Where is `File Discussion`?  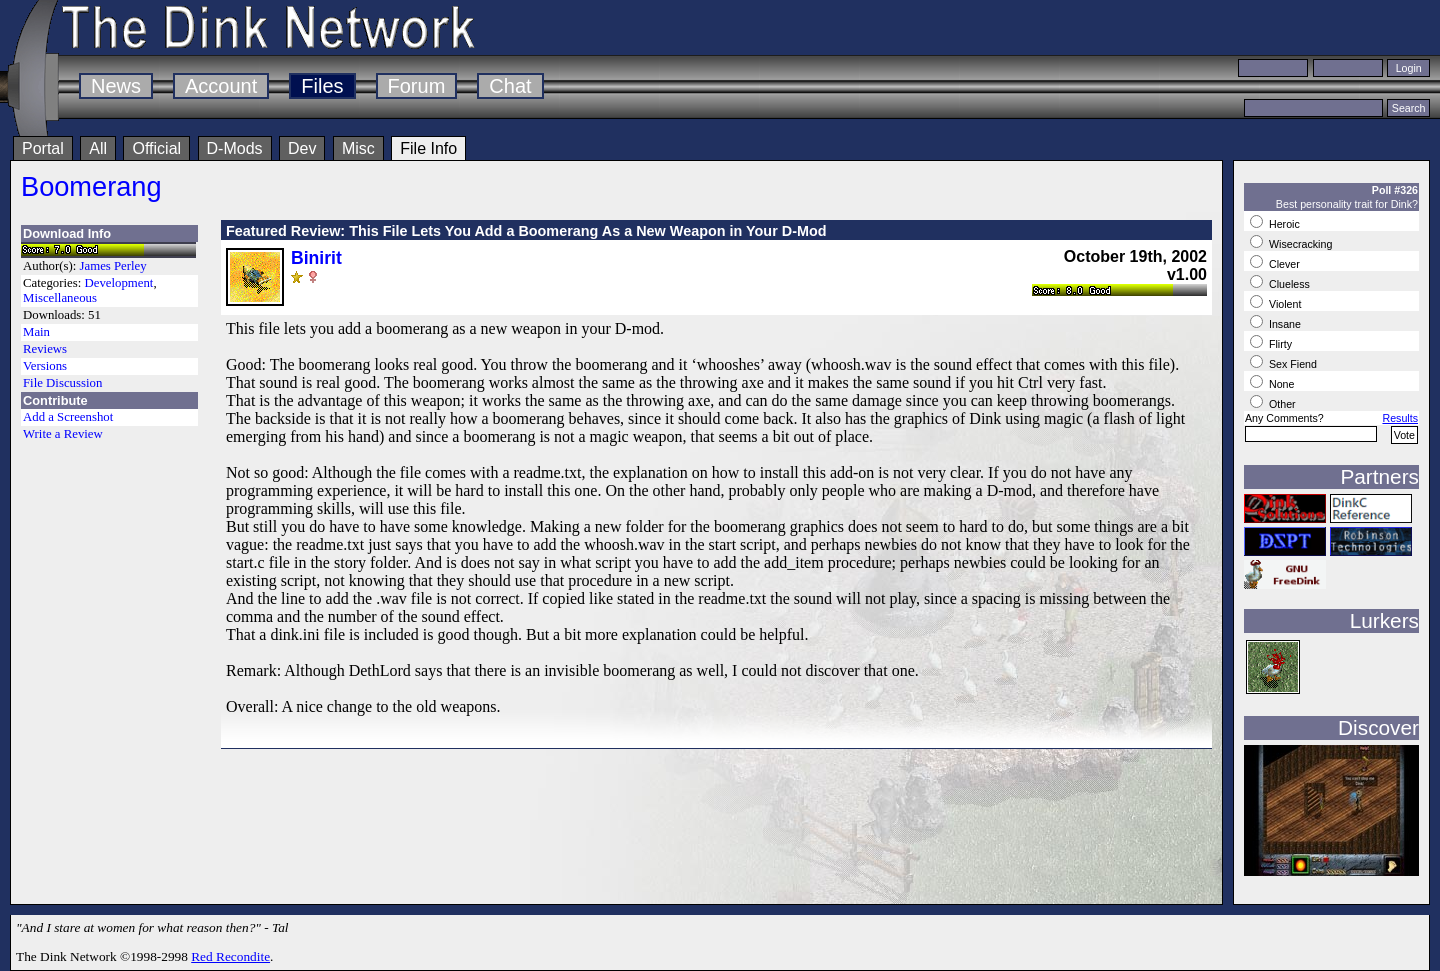
File Discussion is located at coordinates (62, 383).